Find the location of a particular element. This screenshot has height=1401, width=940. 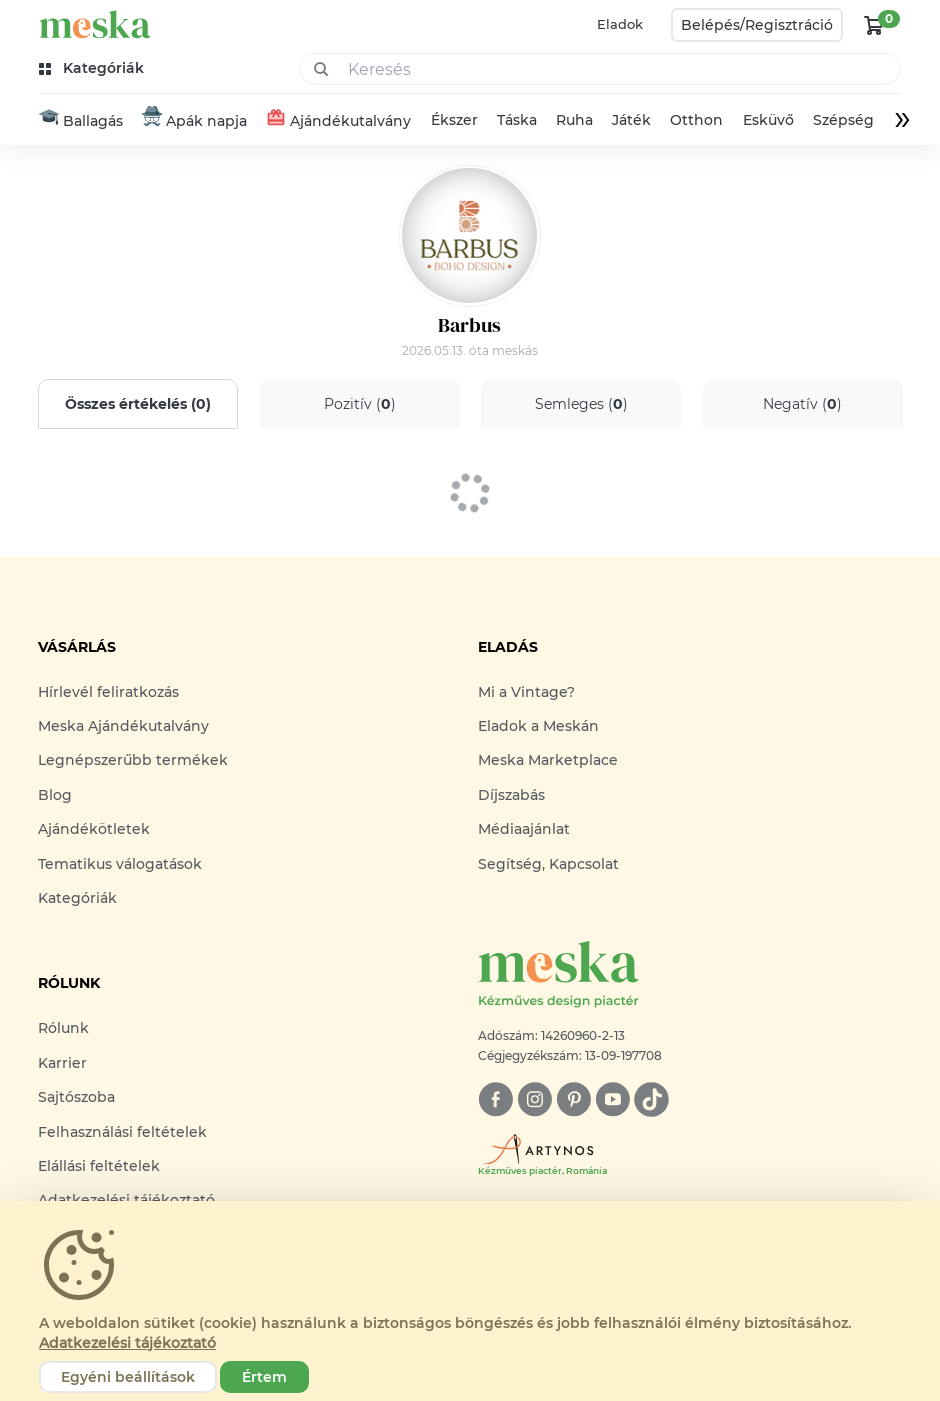

Médiaajánlat is located at coordinates (524, 829).